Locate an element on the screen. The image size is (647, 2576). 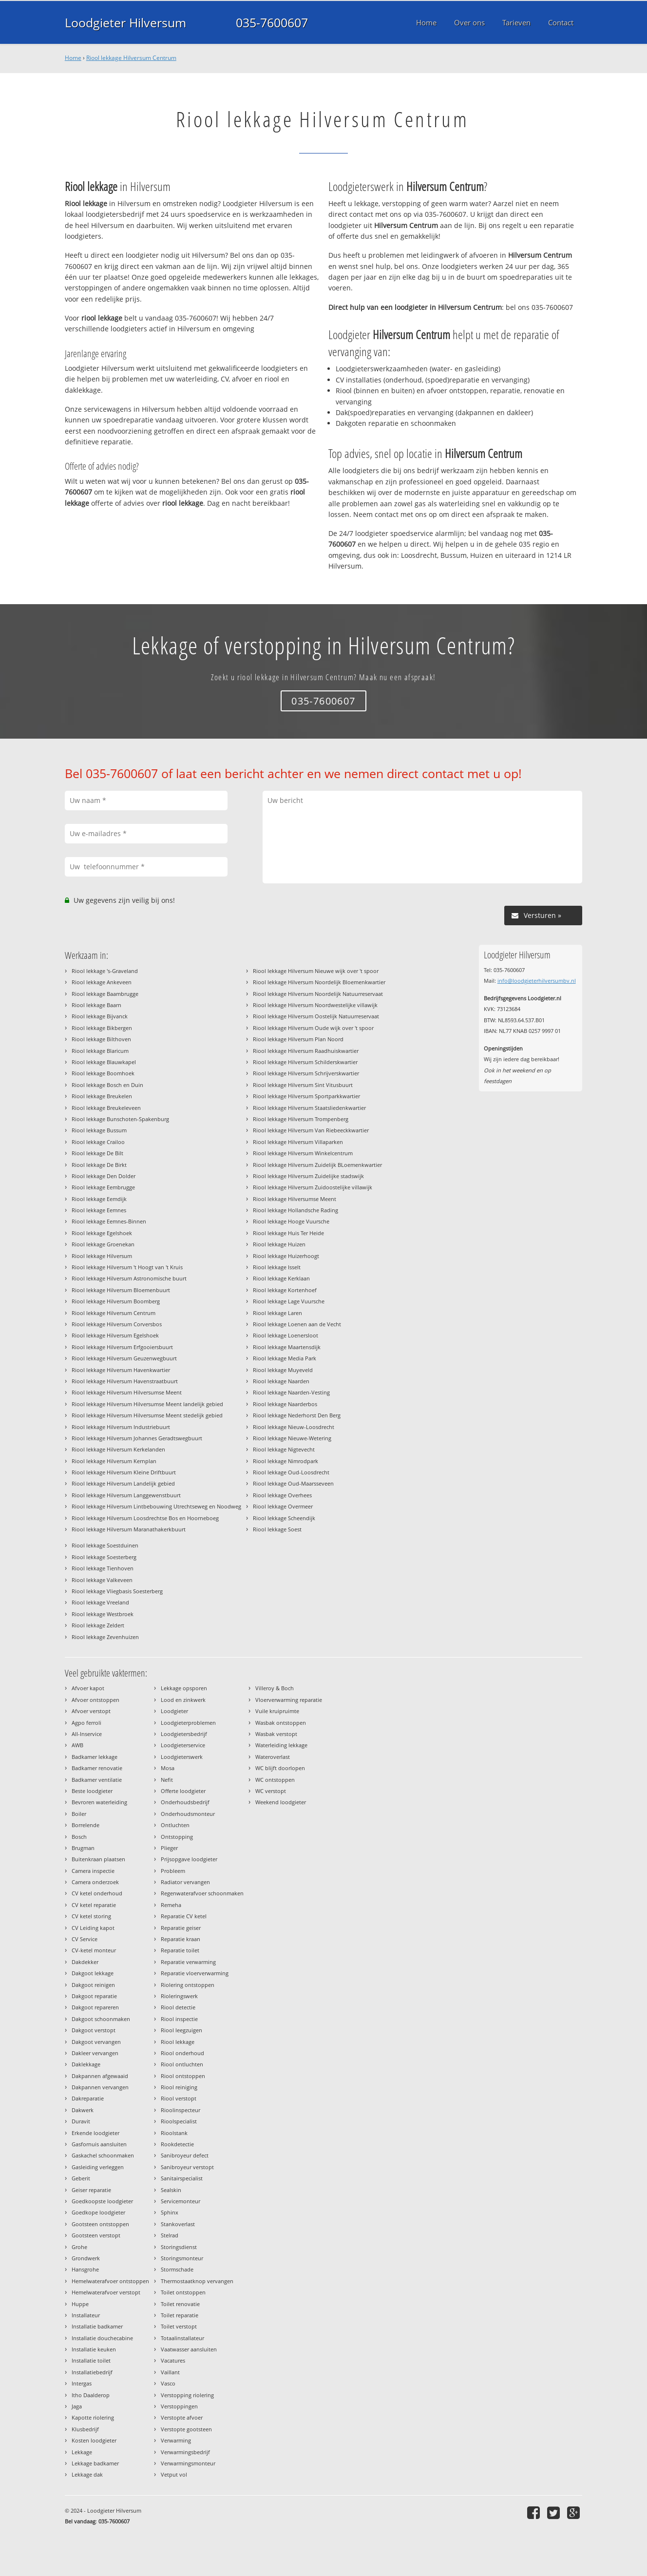
Verstoppingen is located at coordinates (179, 2406).